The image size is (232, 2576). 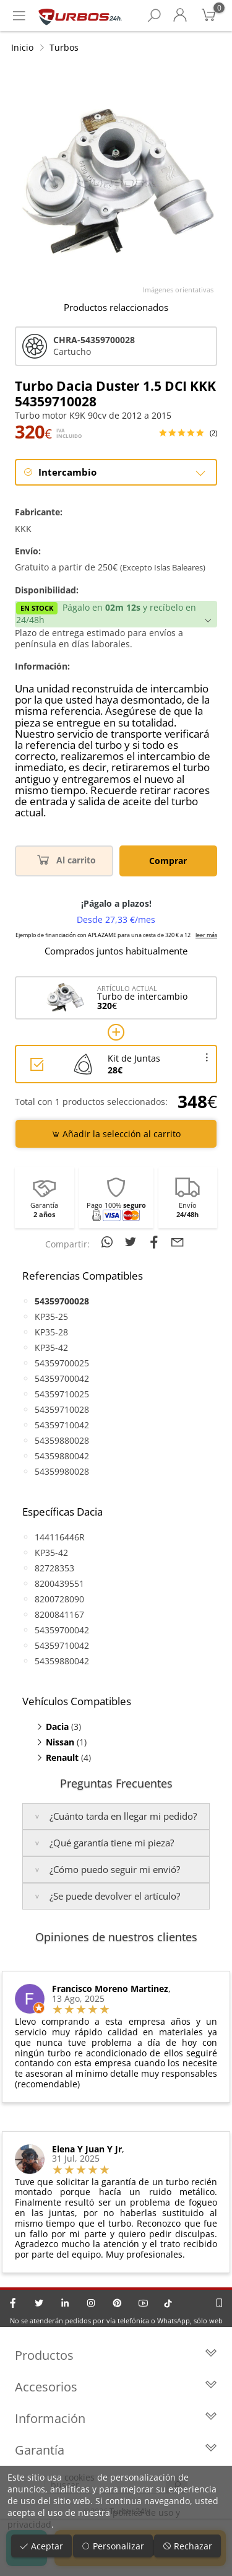 I want to click on Accesorios, so click(x=116, y=2386).